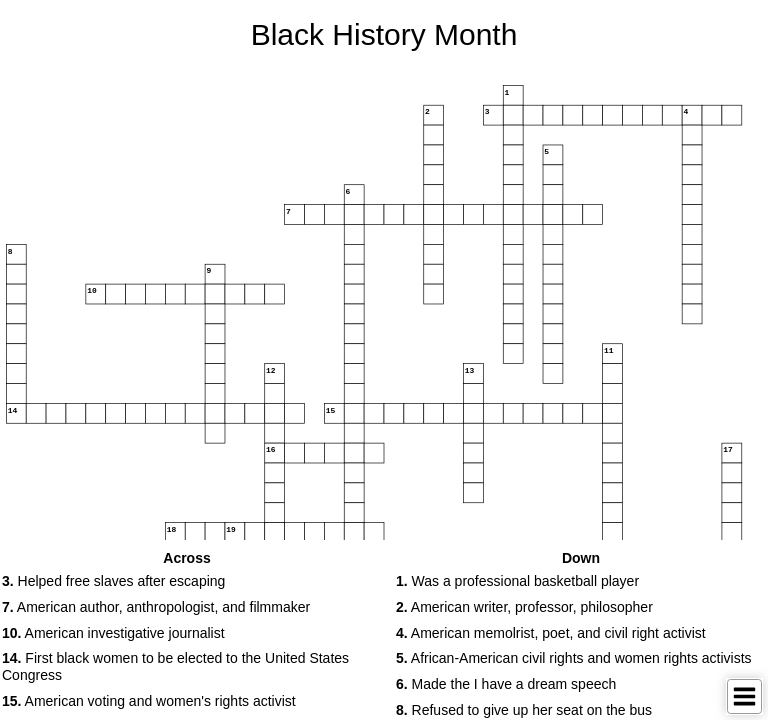  What do you see at coordinates (574, 658) in the screenshot?
I see `African-American civil rights and women rights activists [button]` at bounding box center [574, 658].